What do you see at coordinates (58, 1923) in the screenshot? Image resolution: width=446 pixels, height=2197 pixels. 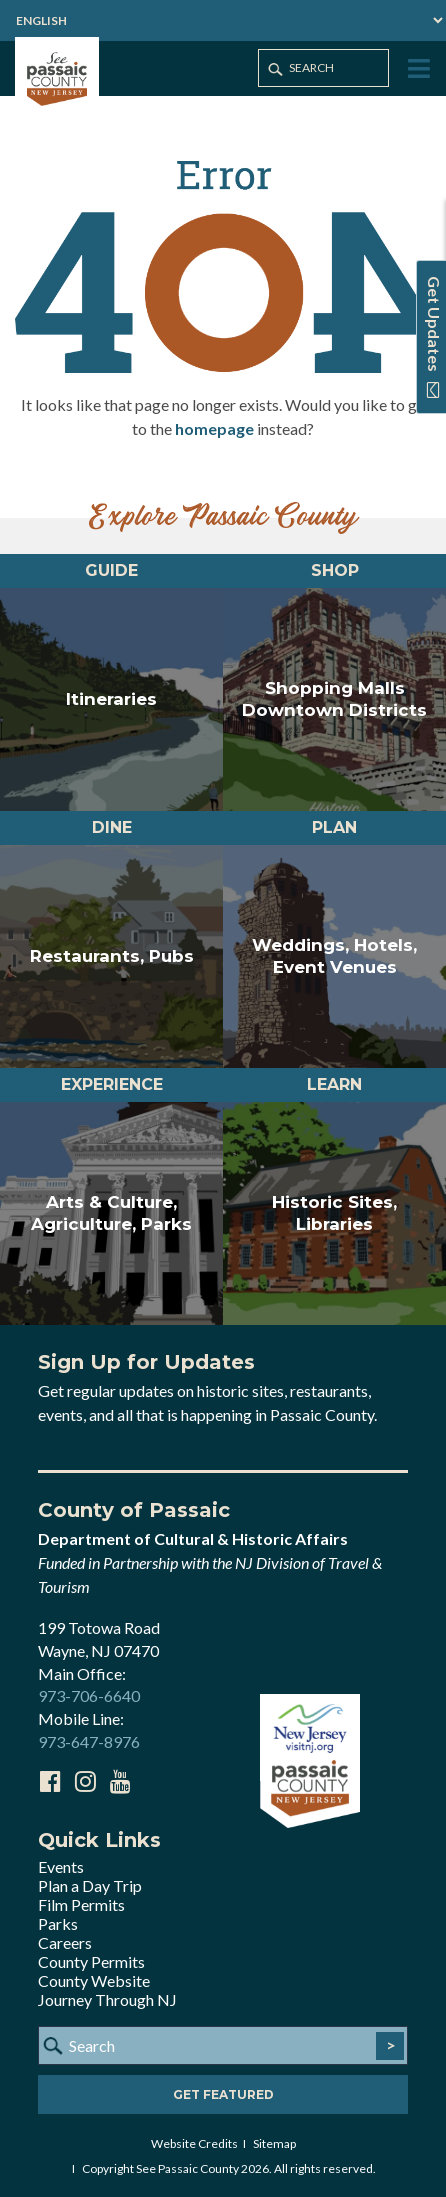 I see `Parks` at bounding box center [58, 1923].